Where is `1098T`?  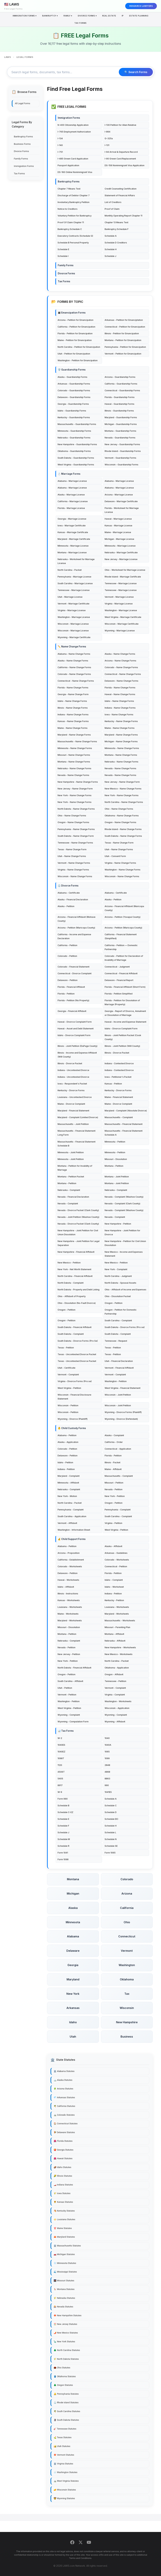 1098T is located at coordinates (61, 1758).